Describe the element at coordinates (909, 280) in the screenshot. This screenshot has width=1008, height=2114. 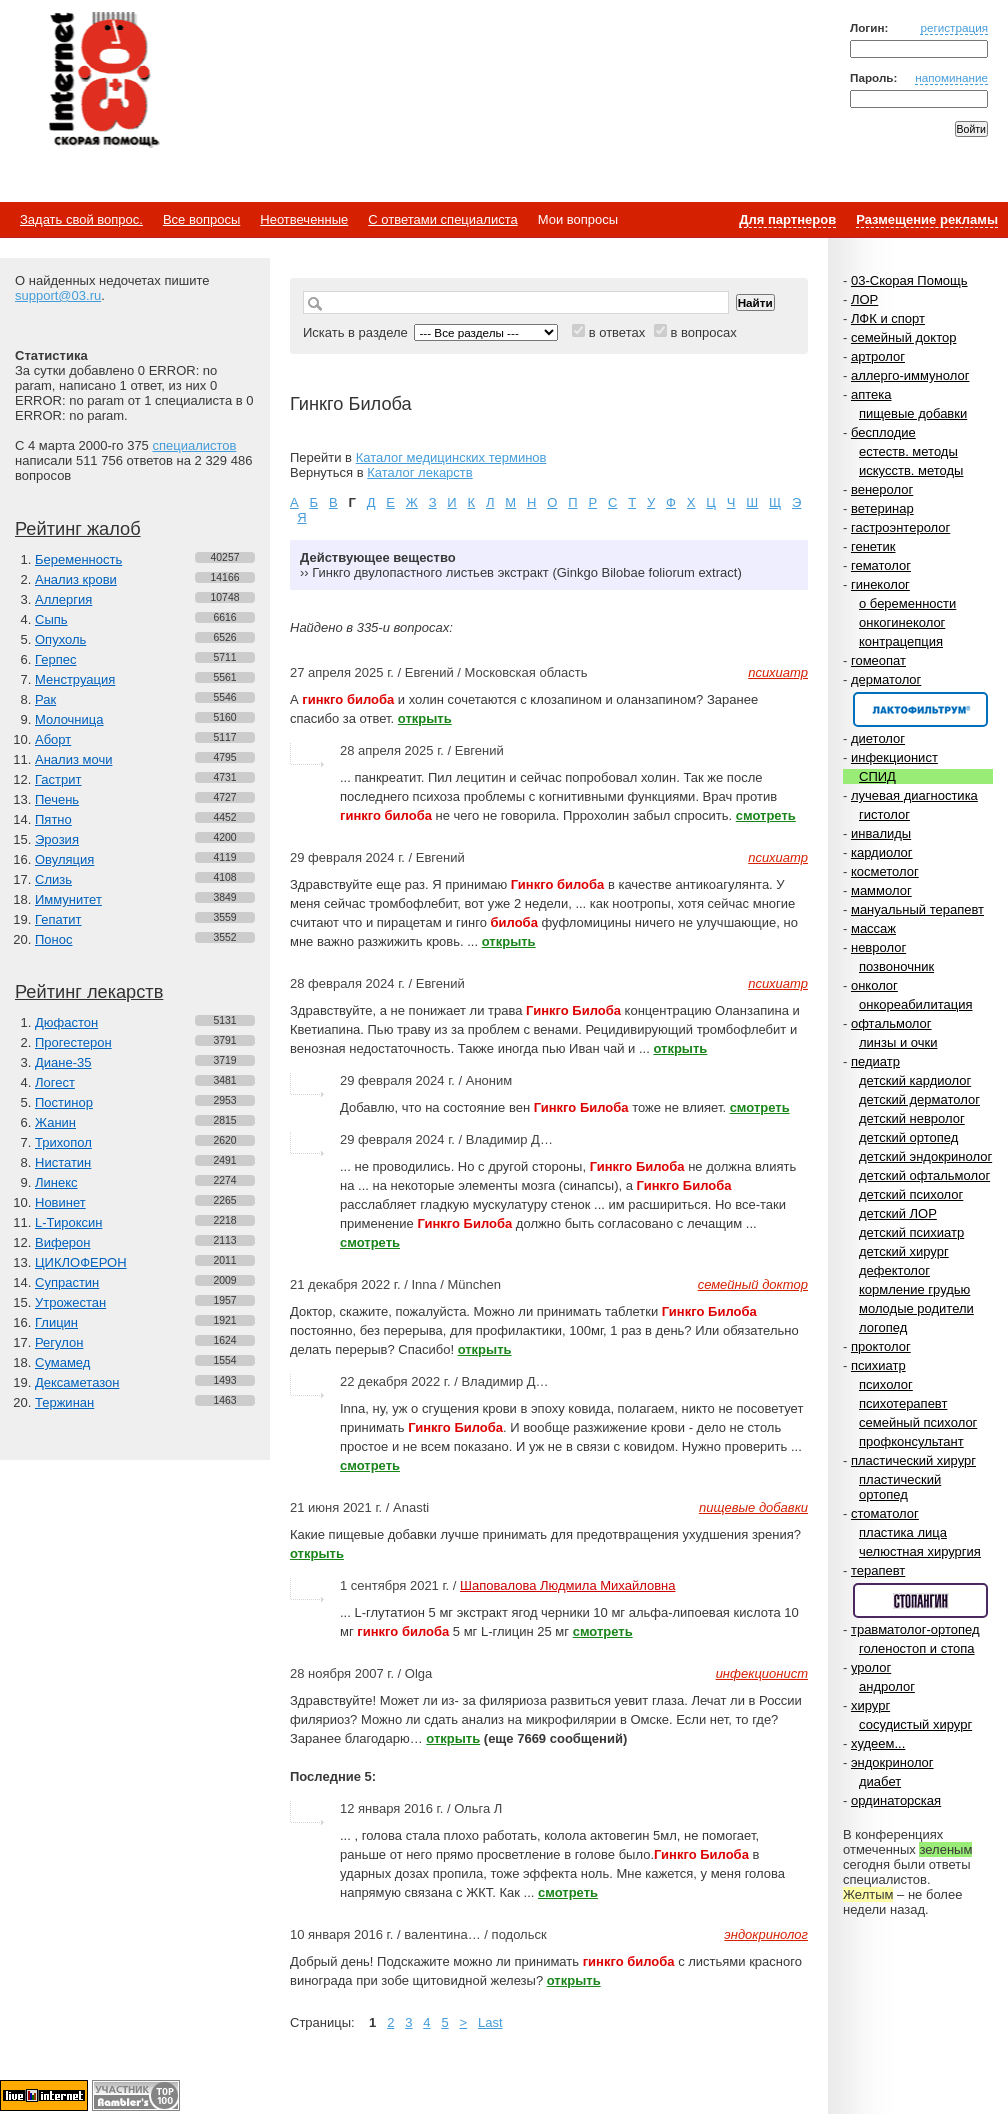
I see `03-Скорая Помощь` at that location.